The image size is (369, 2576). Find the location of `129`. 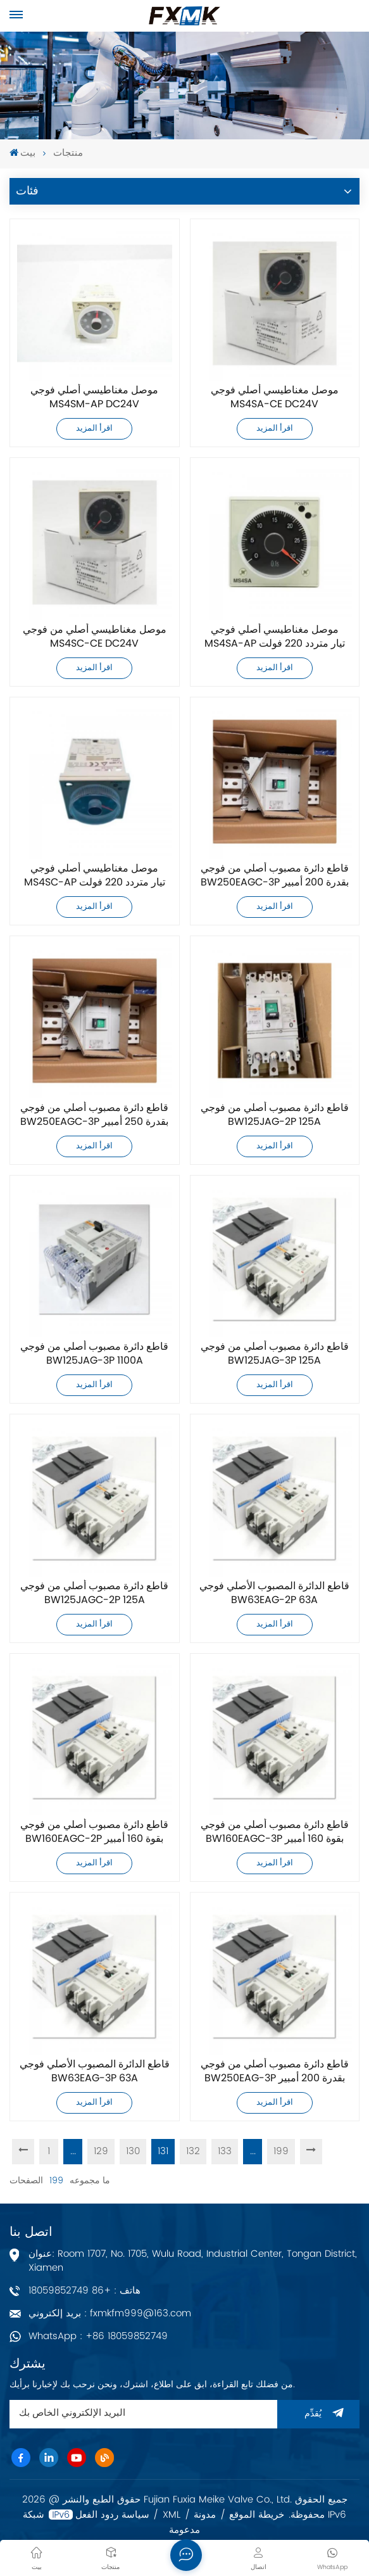

129 is located at coordinates (101, 2151).